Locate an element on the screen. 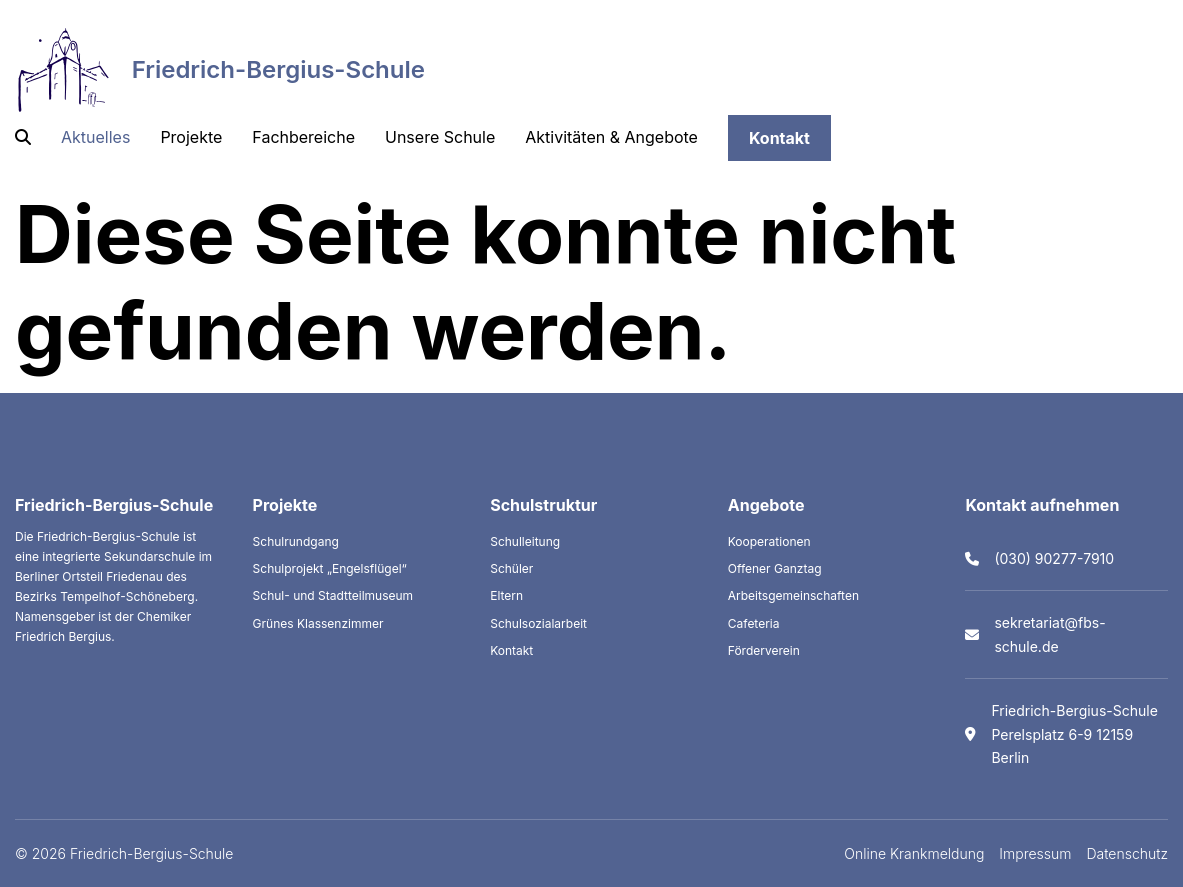 The image size is (1183, 887). Förderverein is located at coordinates (764, 650).